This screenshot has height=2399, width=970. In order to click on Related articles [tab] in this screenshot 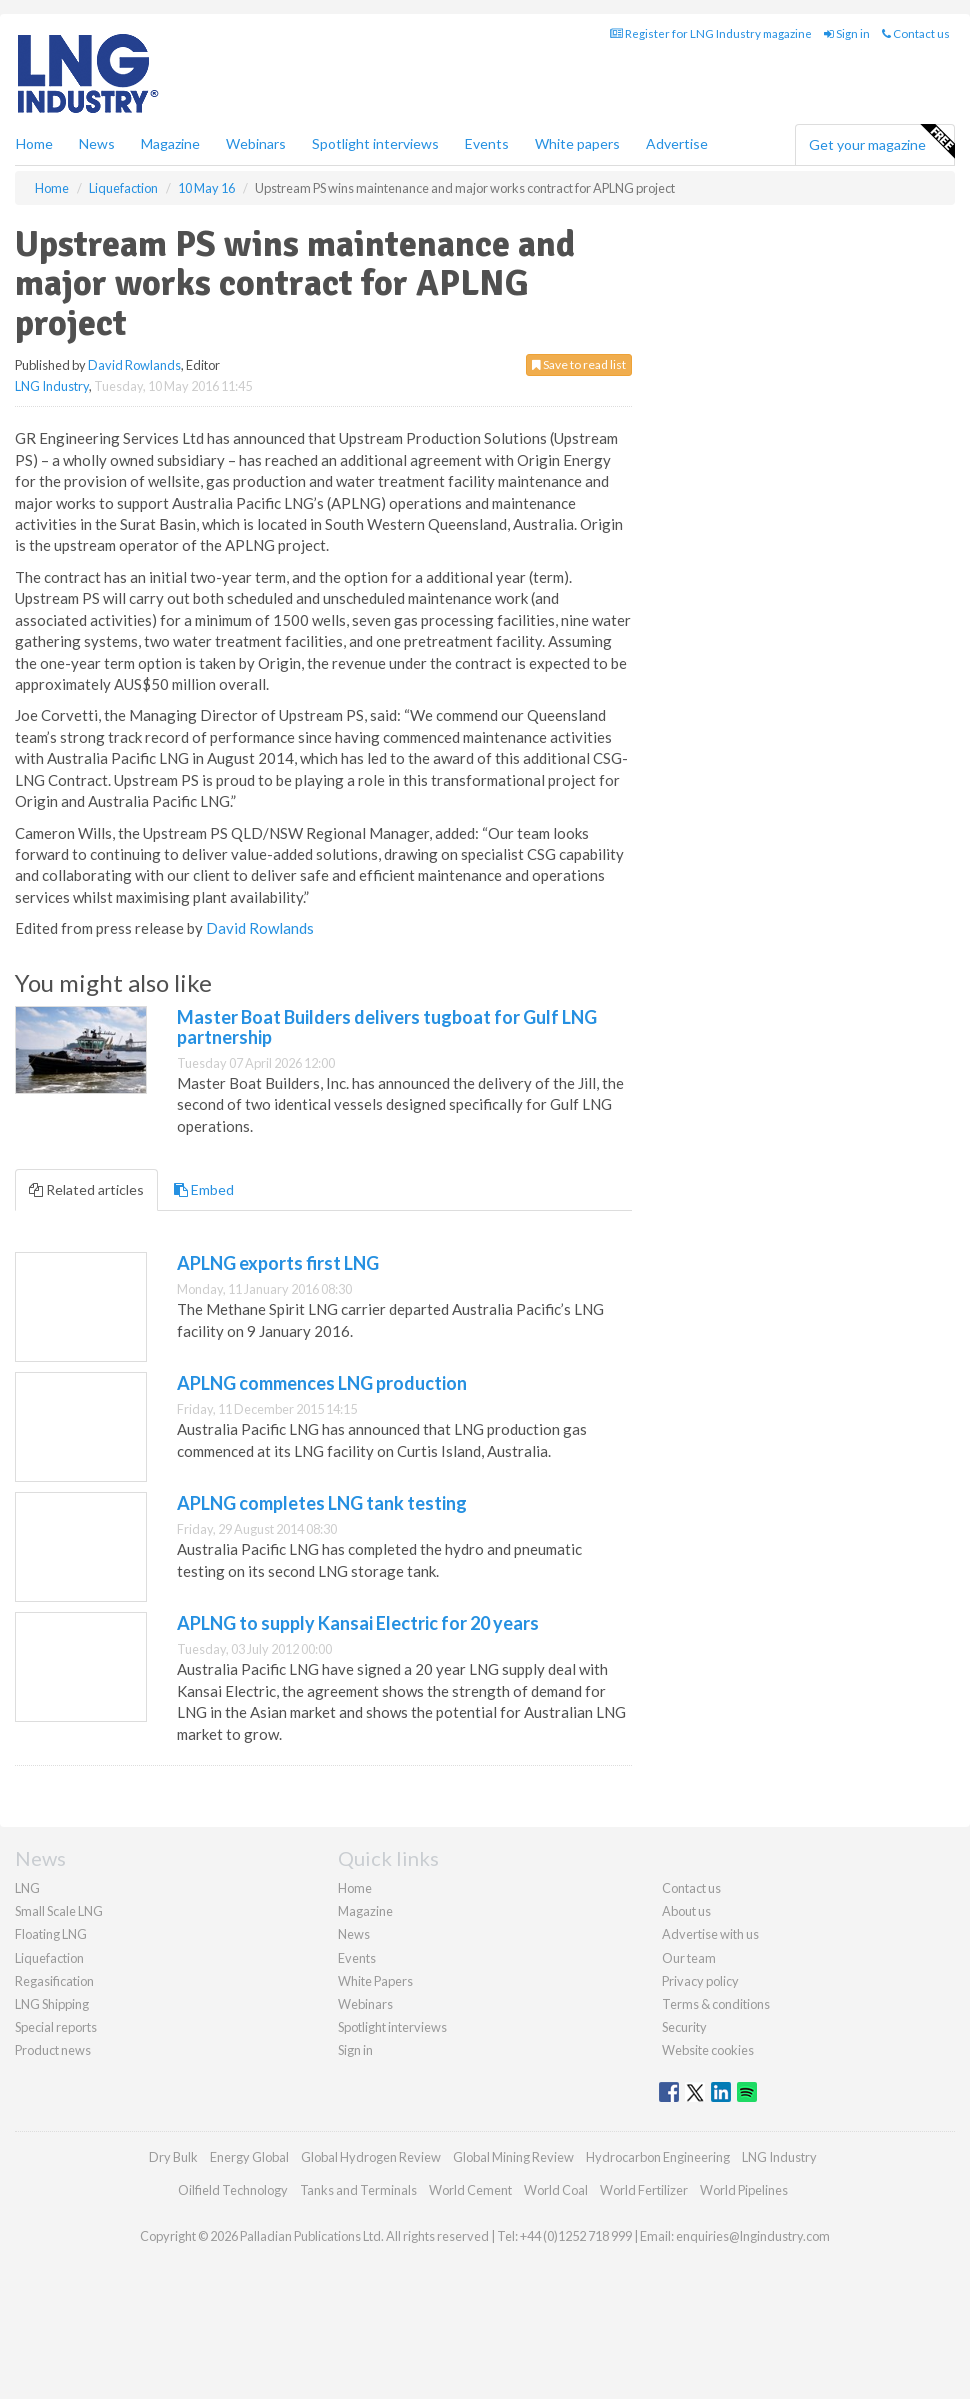, I will do `click(86, 1189)`.